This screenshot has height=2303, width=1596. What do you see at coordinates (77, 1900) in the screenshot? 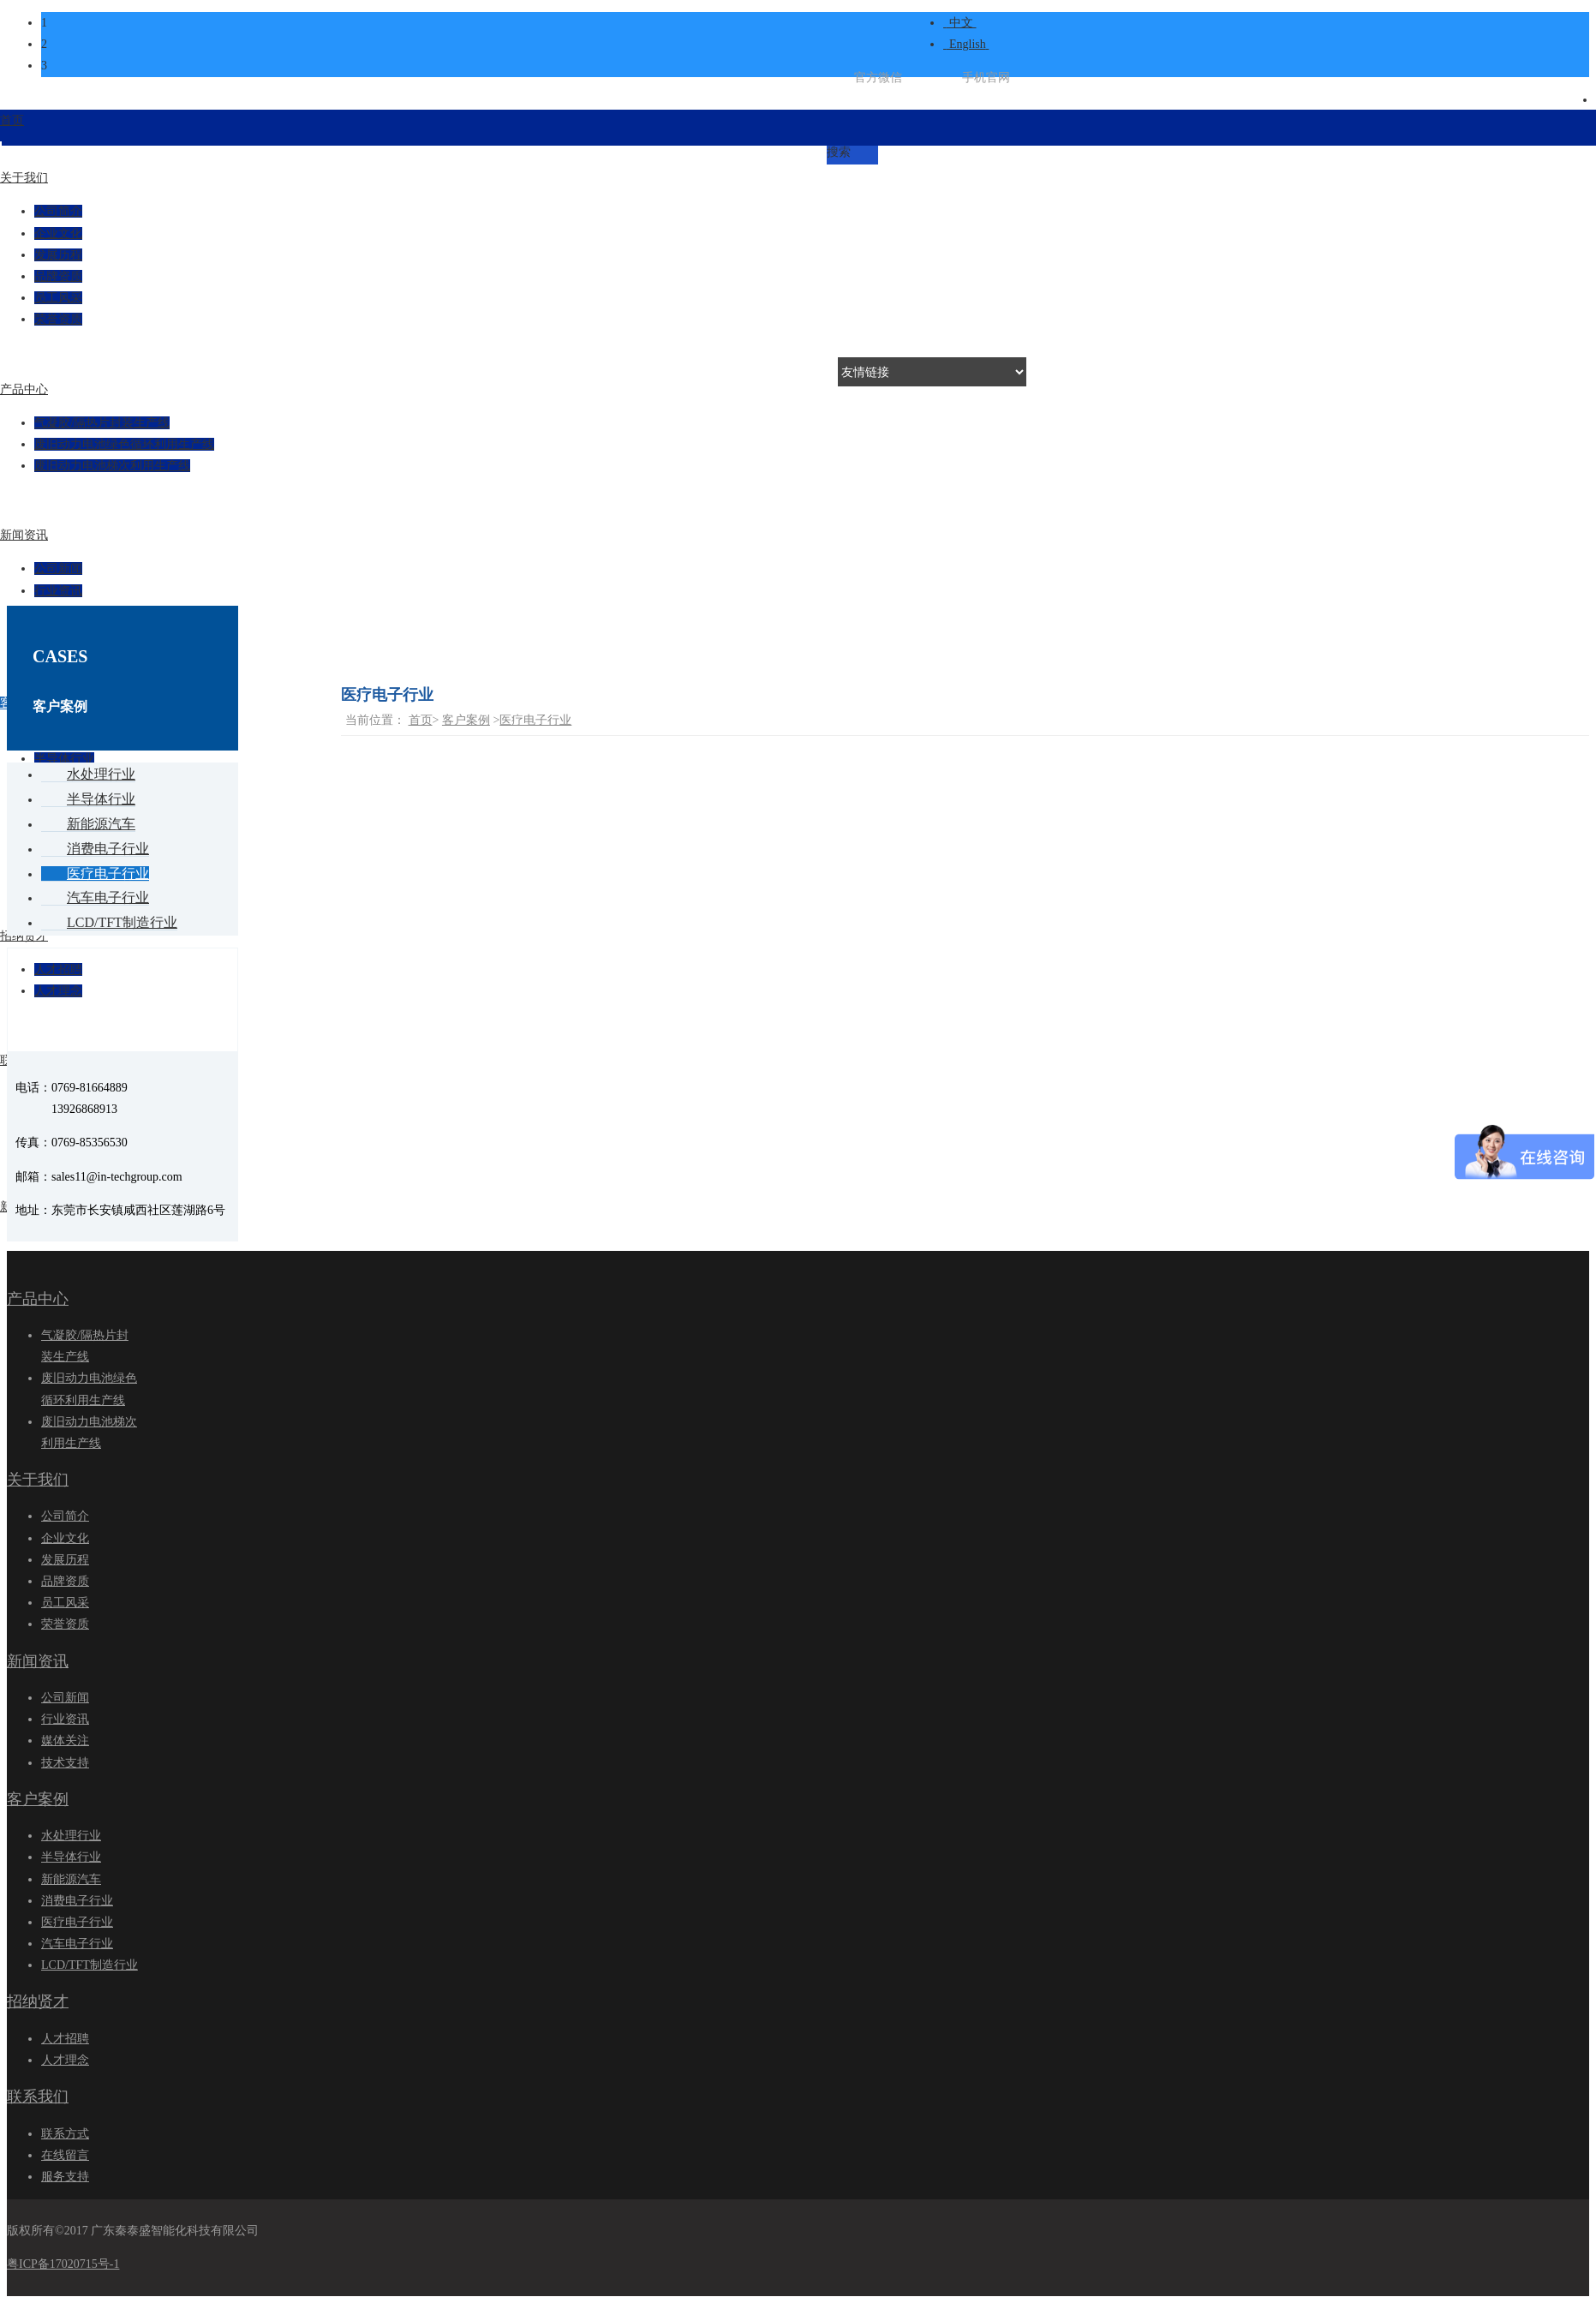
I see `消费电子行业` at bounding box center [77, 1900].